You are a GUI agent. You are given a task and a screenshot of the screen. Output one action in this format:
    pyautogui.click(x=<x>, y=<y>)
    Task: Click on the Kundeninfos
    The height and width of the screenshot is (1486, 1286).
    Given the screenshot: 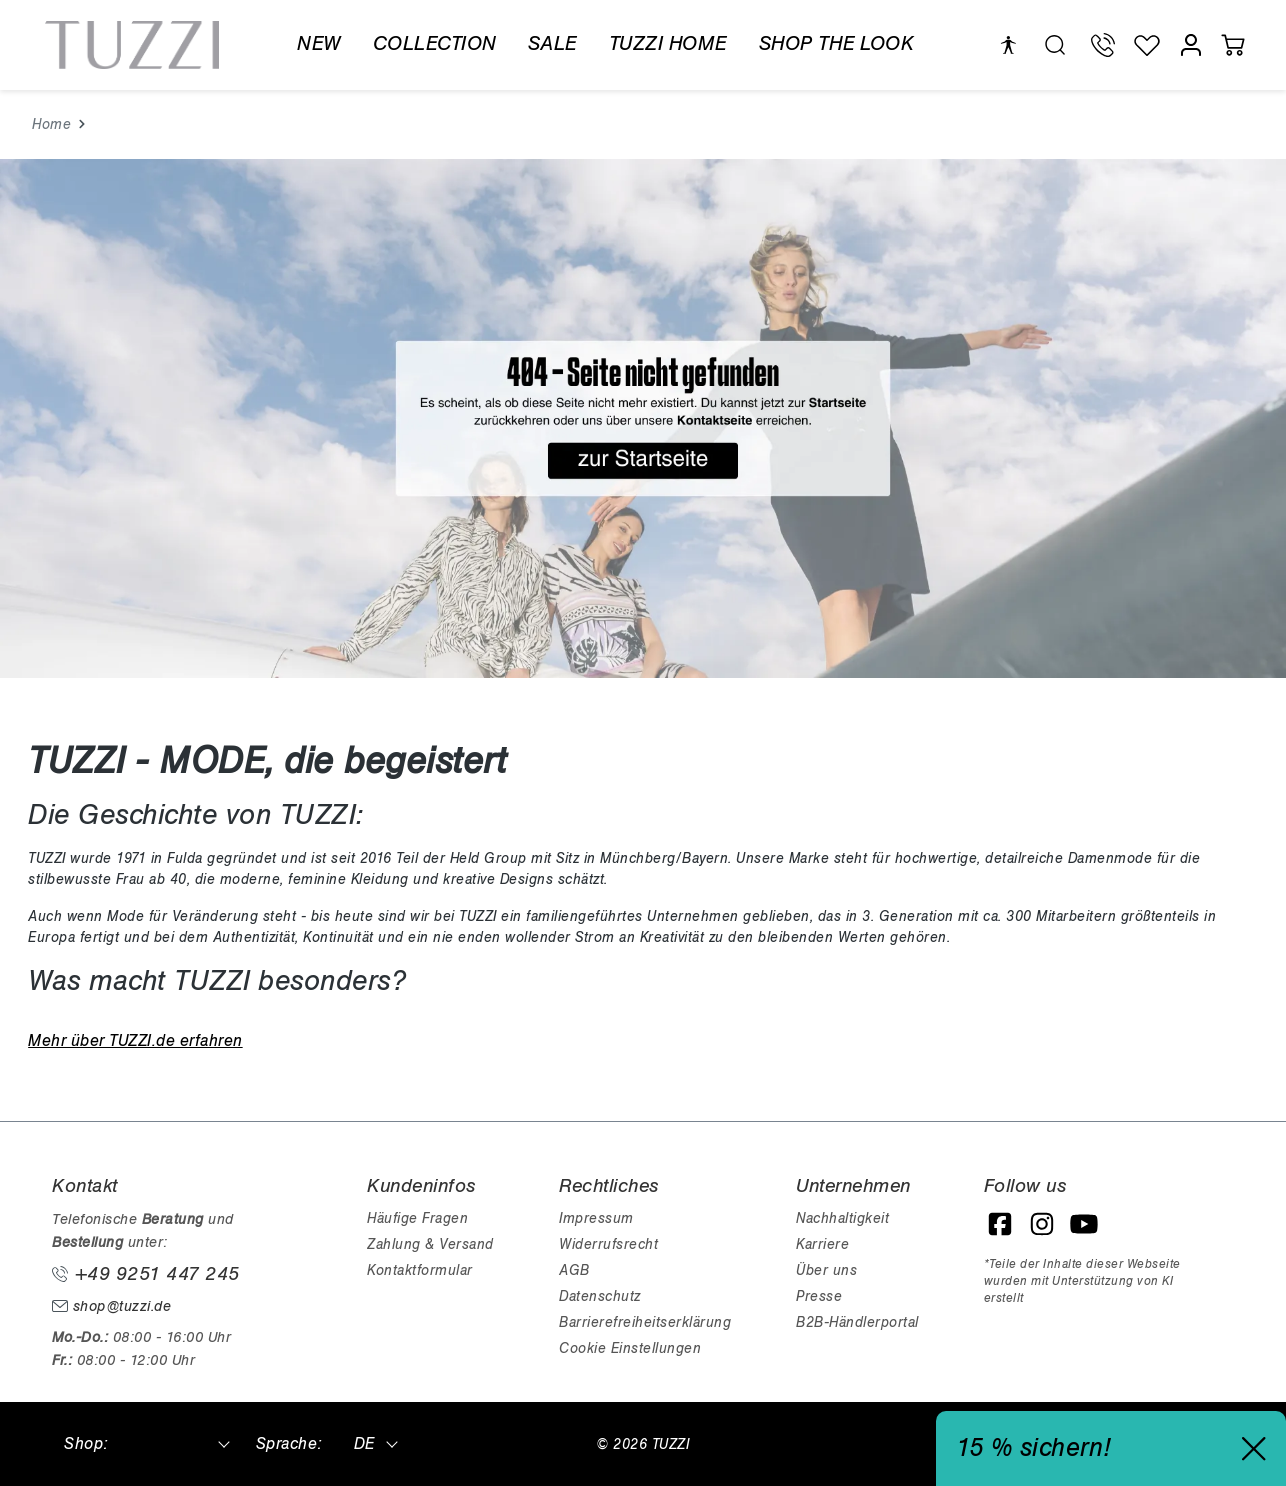 What is the action you would take?
    pyautogui.click(x=421, y=1186)
    